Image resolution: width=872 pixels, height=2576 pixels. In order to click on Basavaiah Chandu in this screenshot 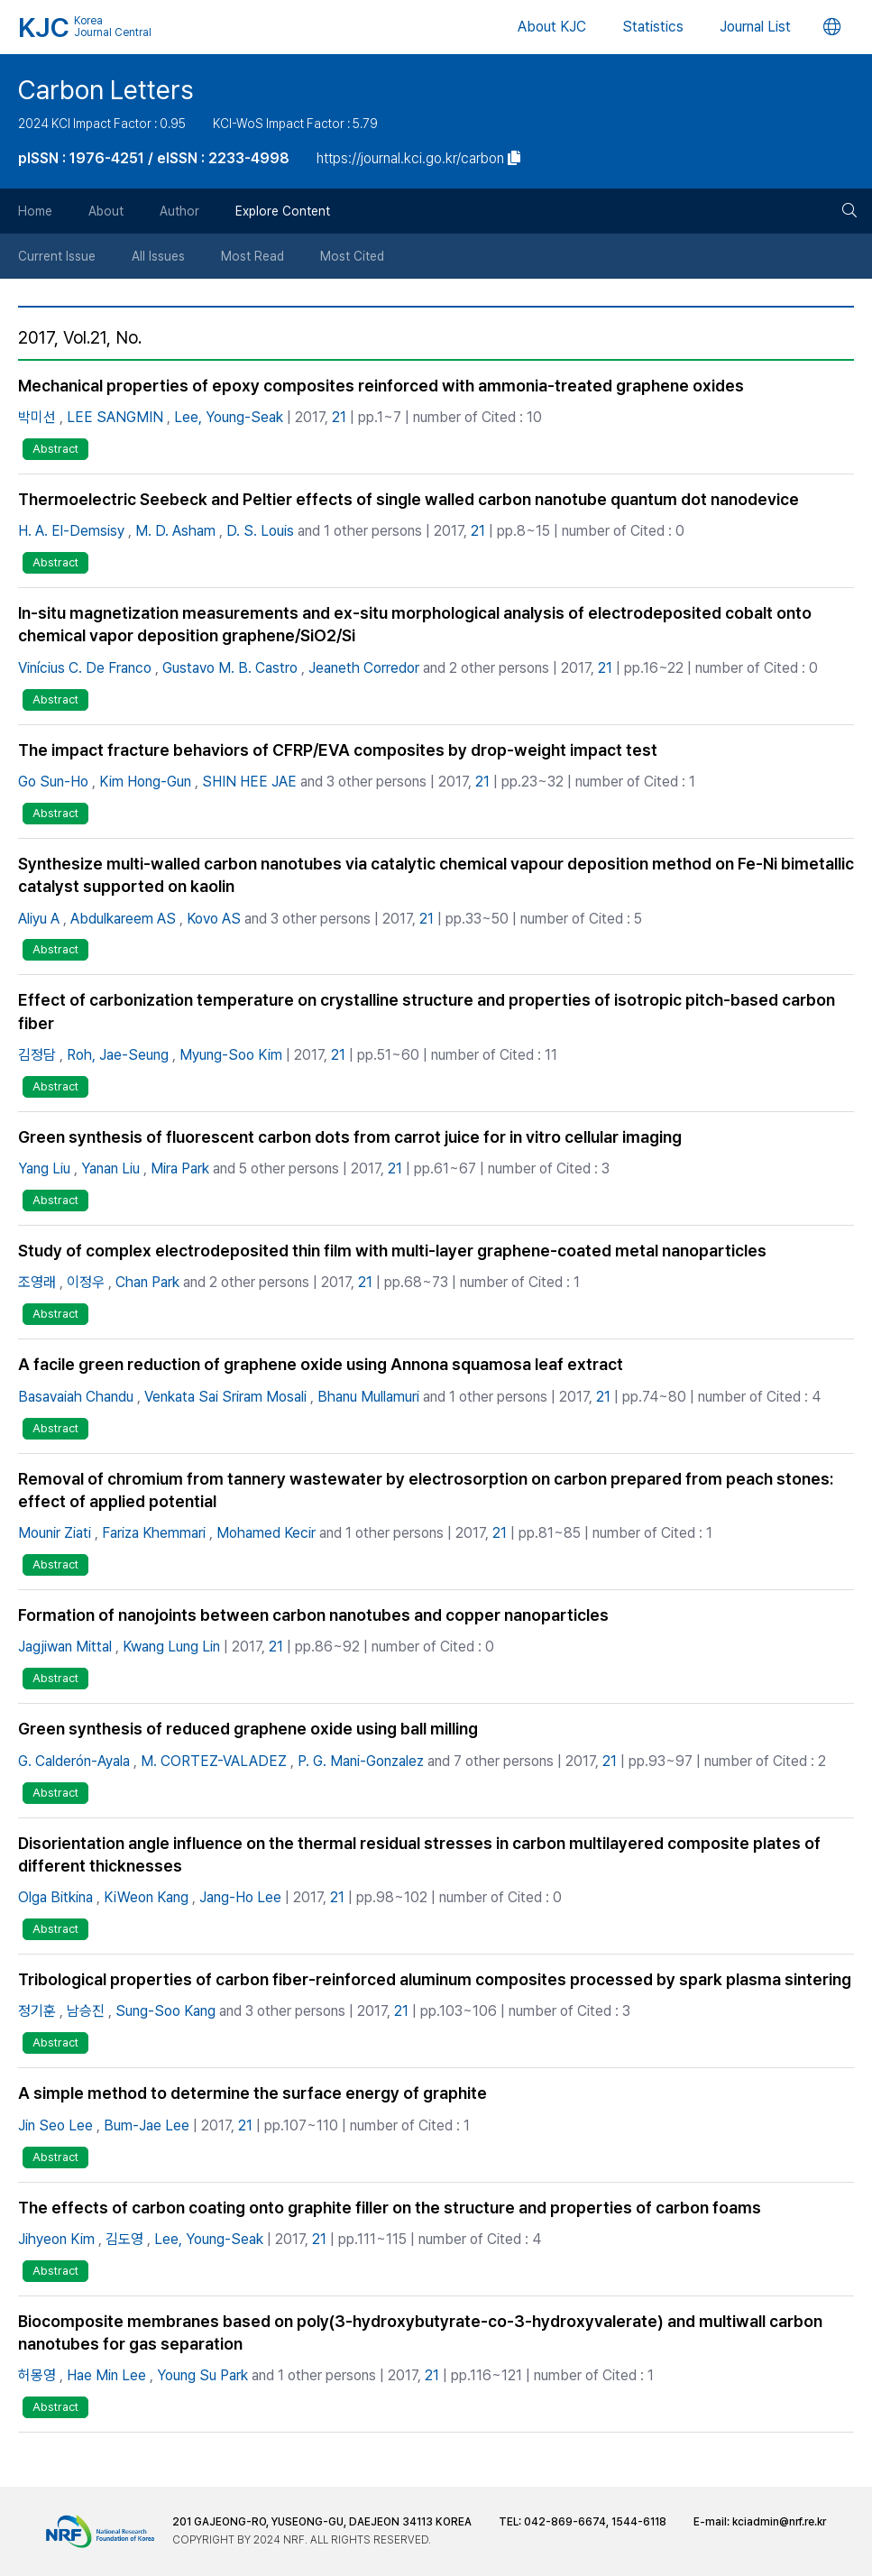, I will do `click(75, 1396)`.